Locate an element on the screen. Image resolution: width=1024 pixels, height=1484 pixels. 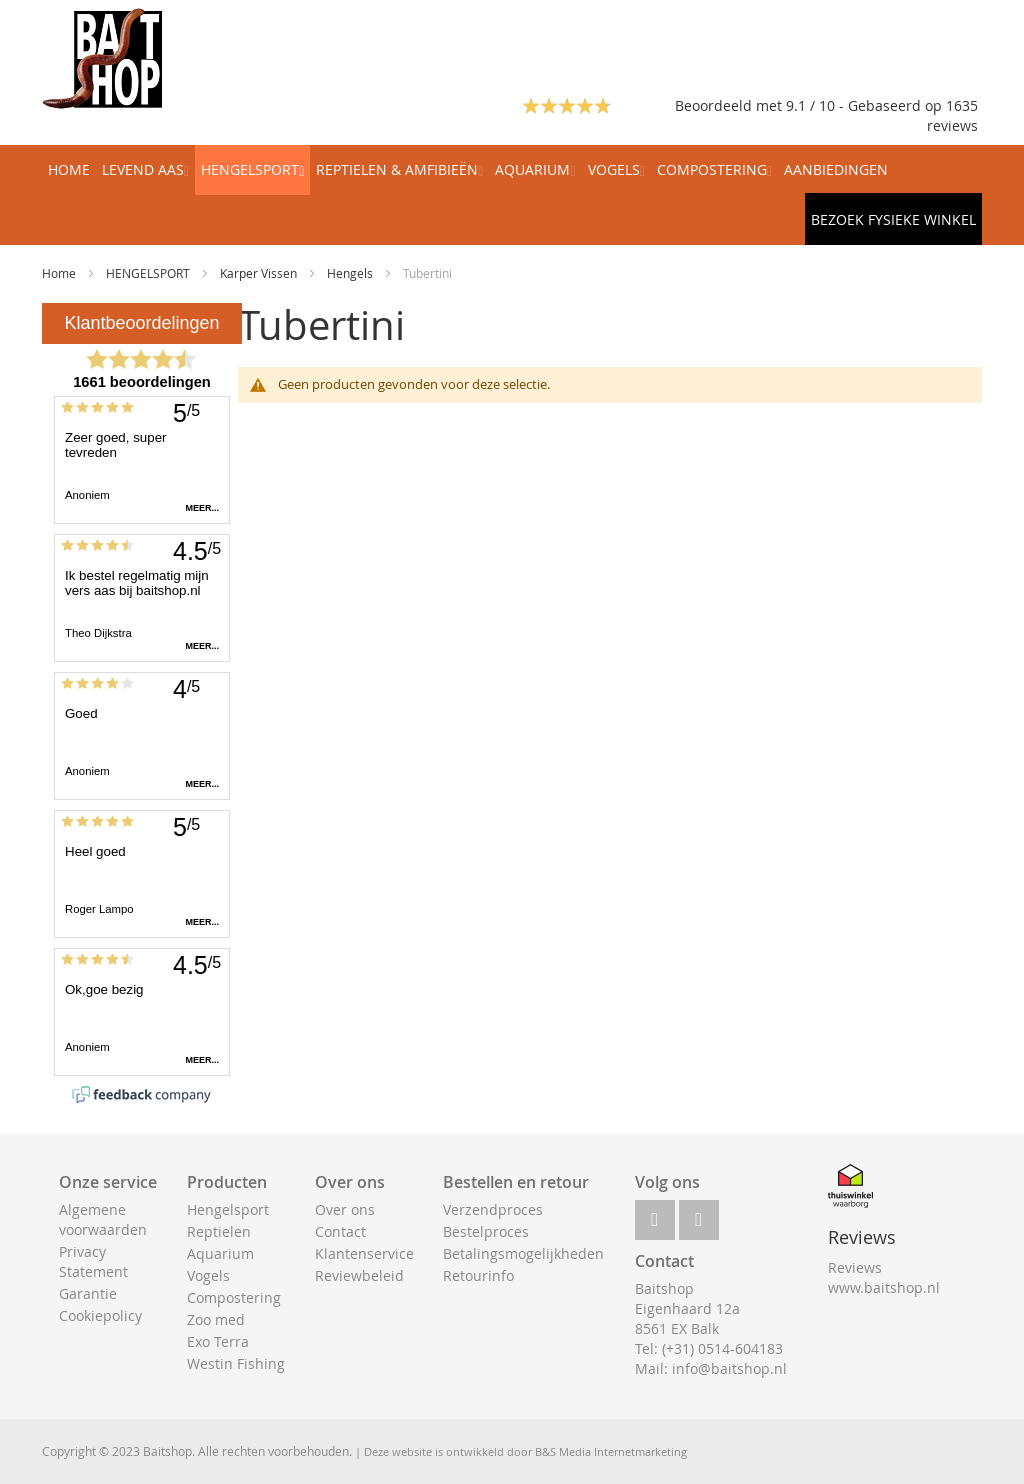
Exo Terra is located at coordinates (218, 1341).